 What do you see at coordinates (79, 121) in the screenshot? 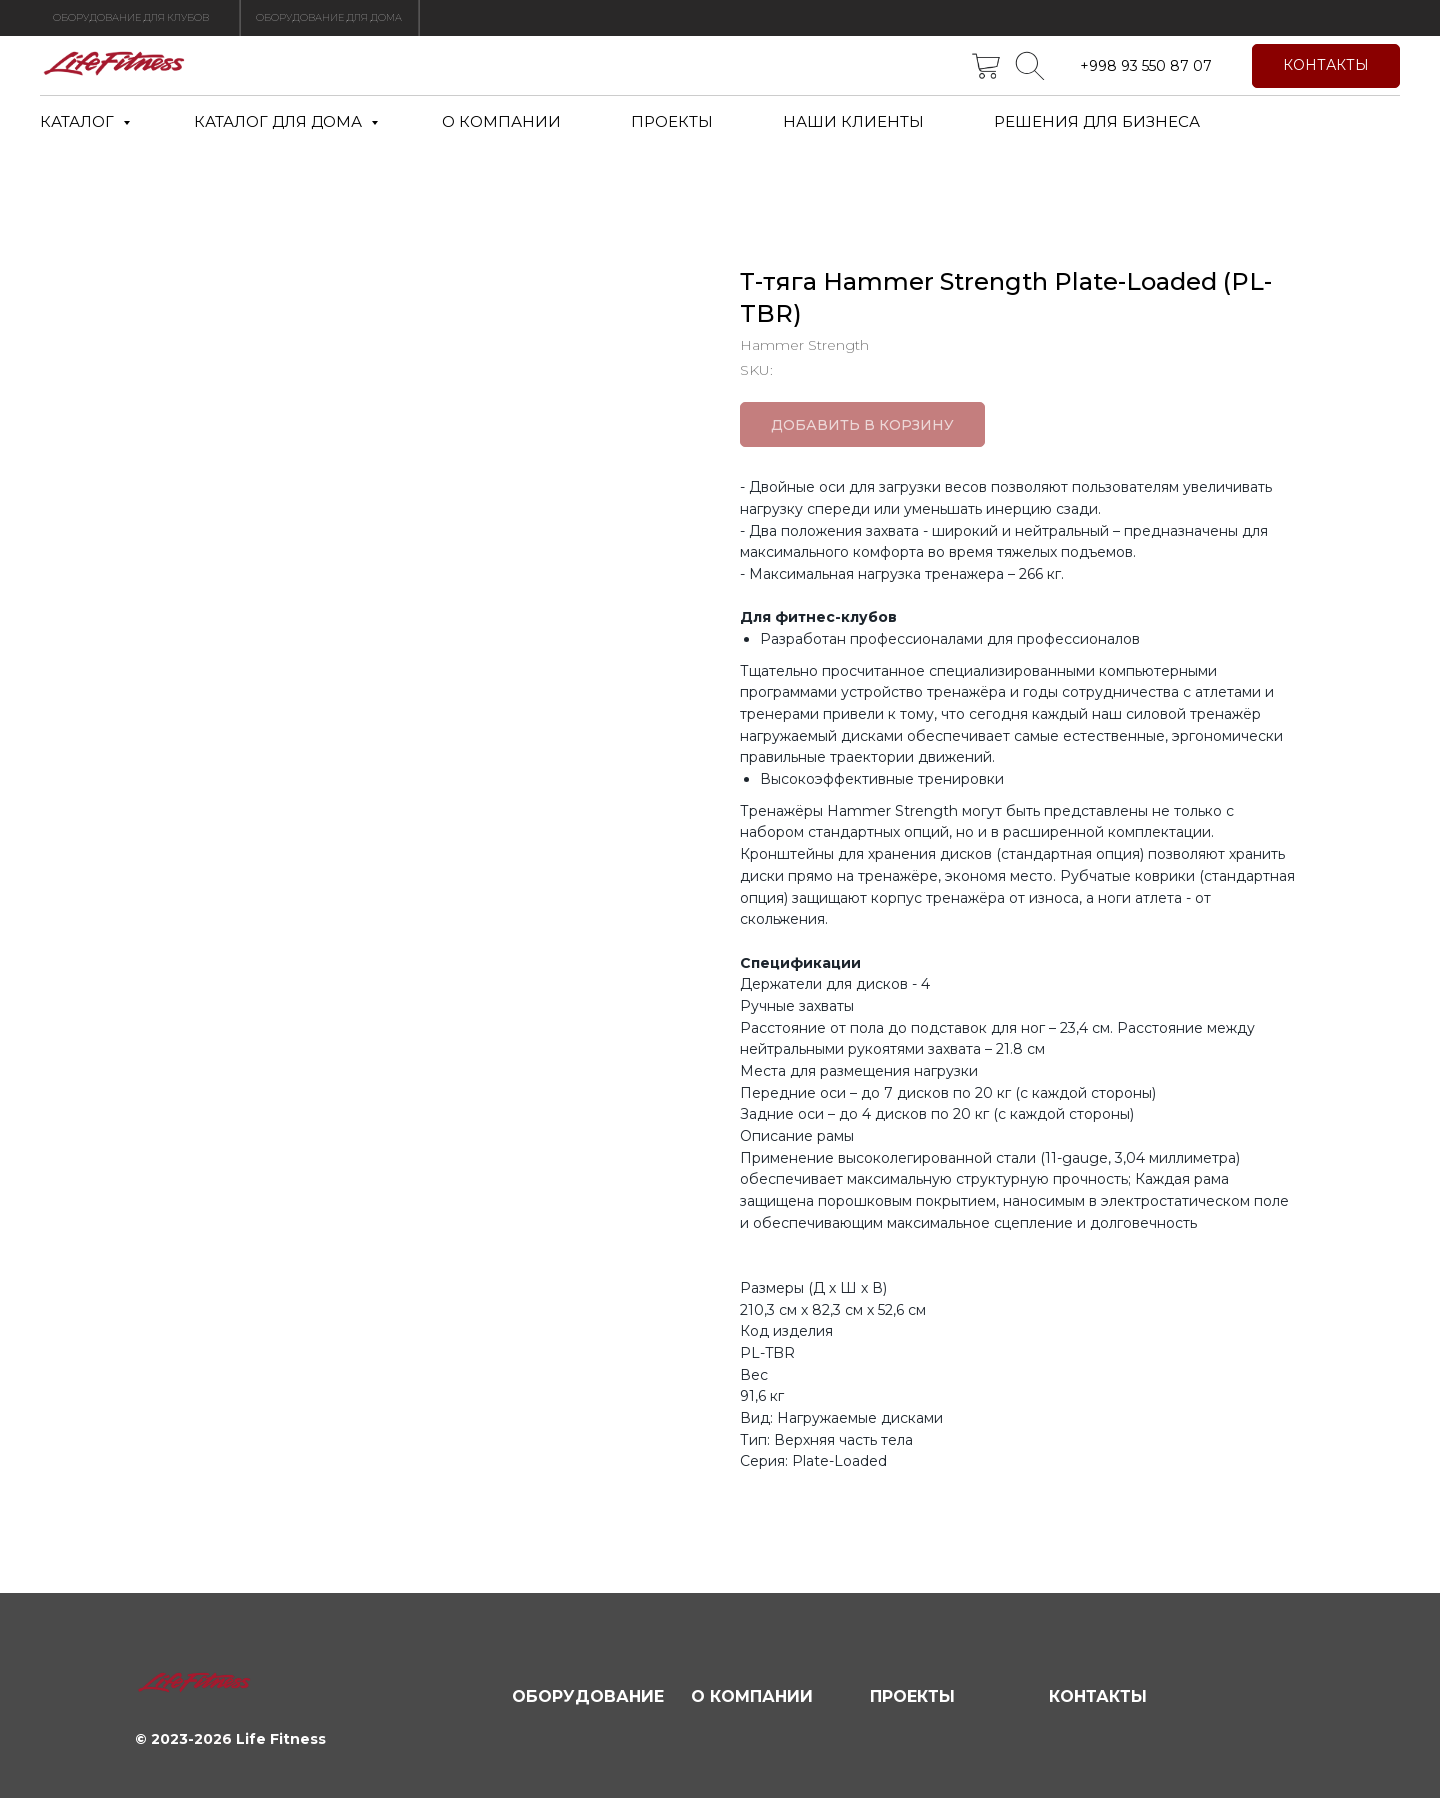
I see `КАТАЛОГ` at bounding box center [79, 121].